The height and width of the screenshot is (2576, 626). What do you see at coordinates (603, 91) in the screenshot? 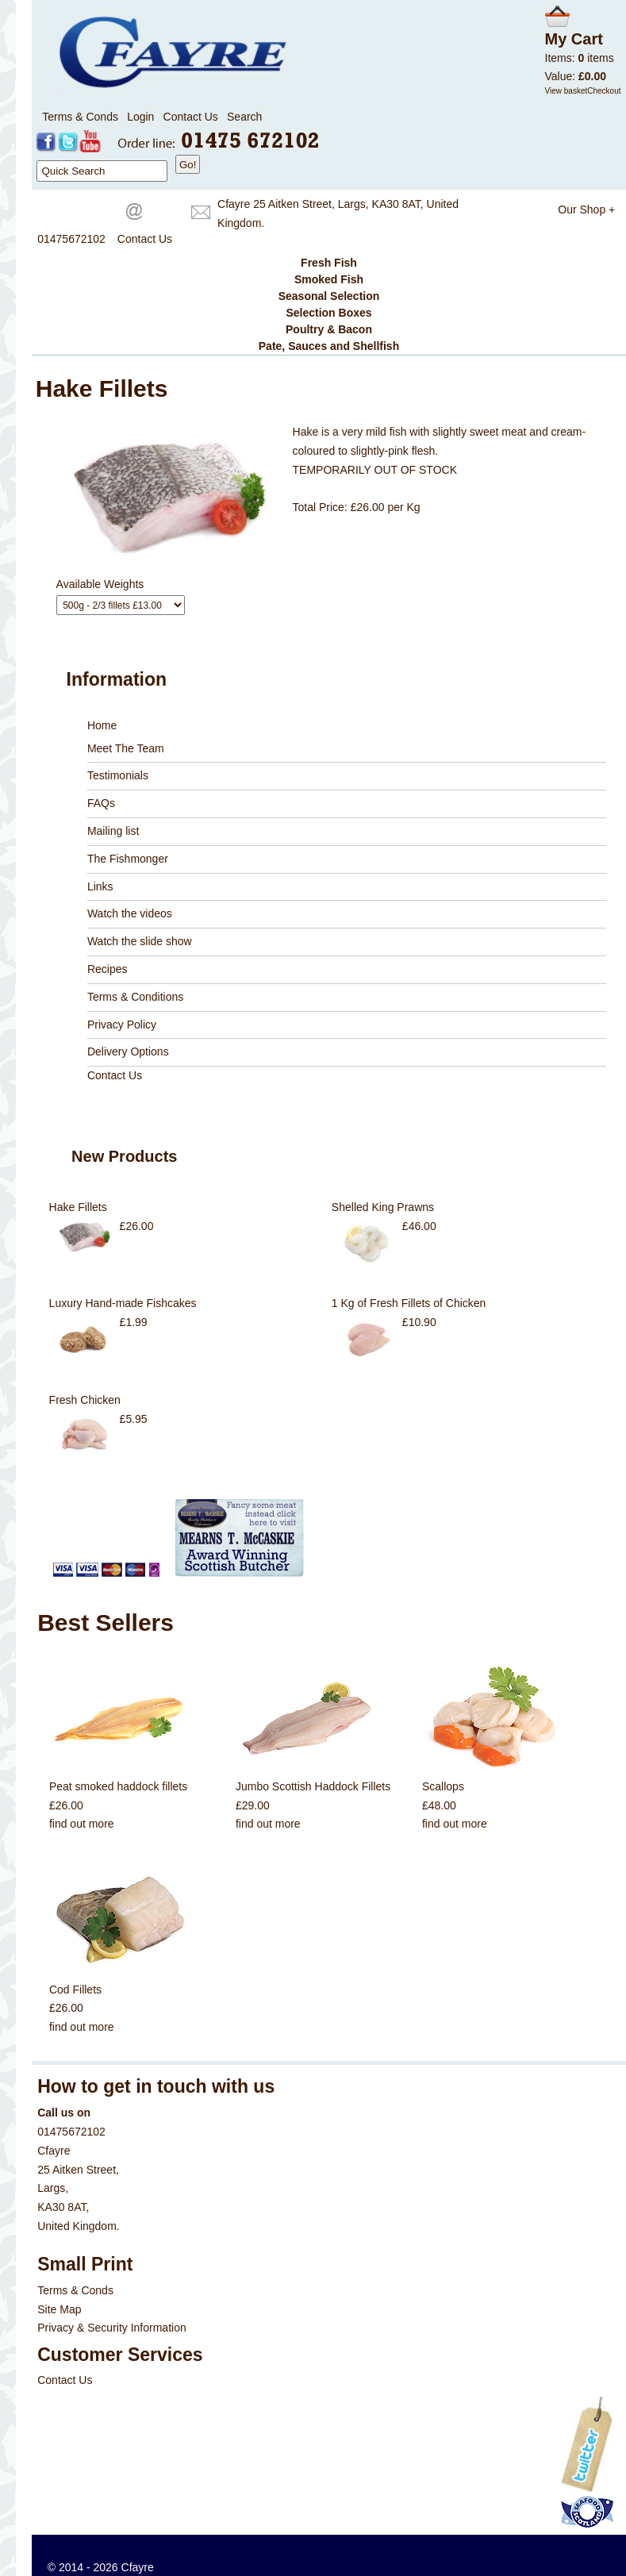
I see `Checkout` at bounding box center [603, 91].